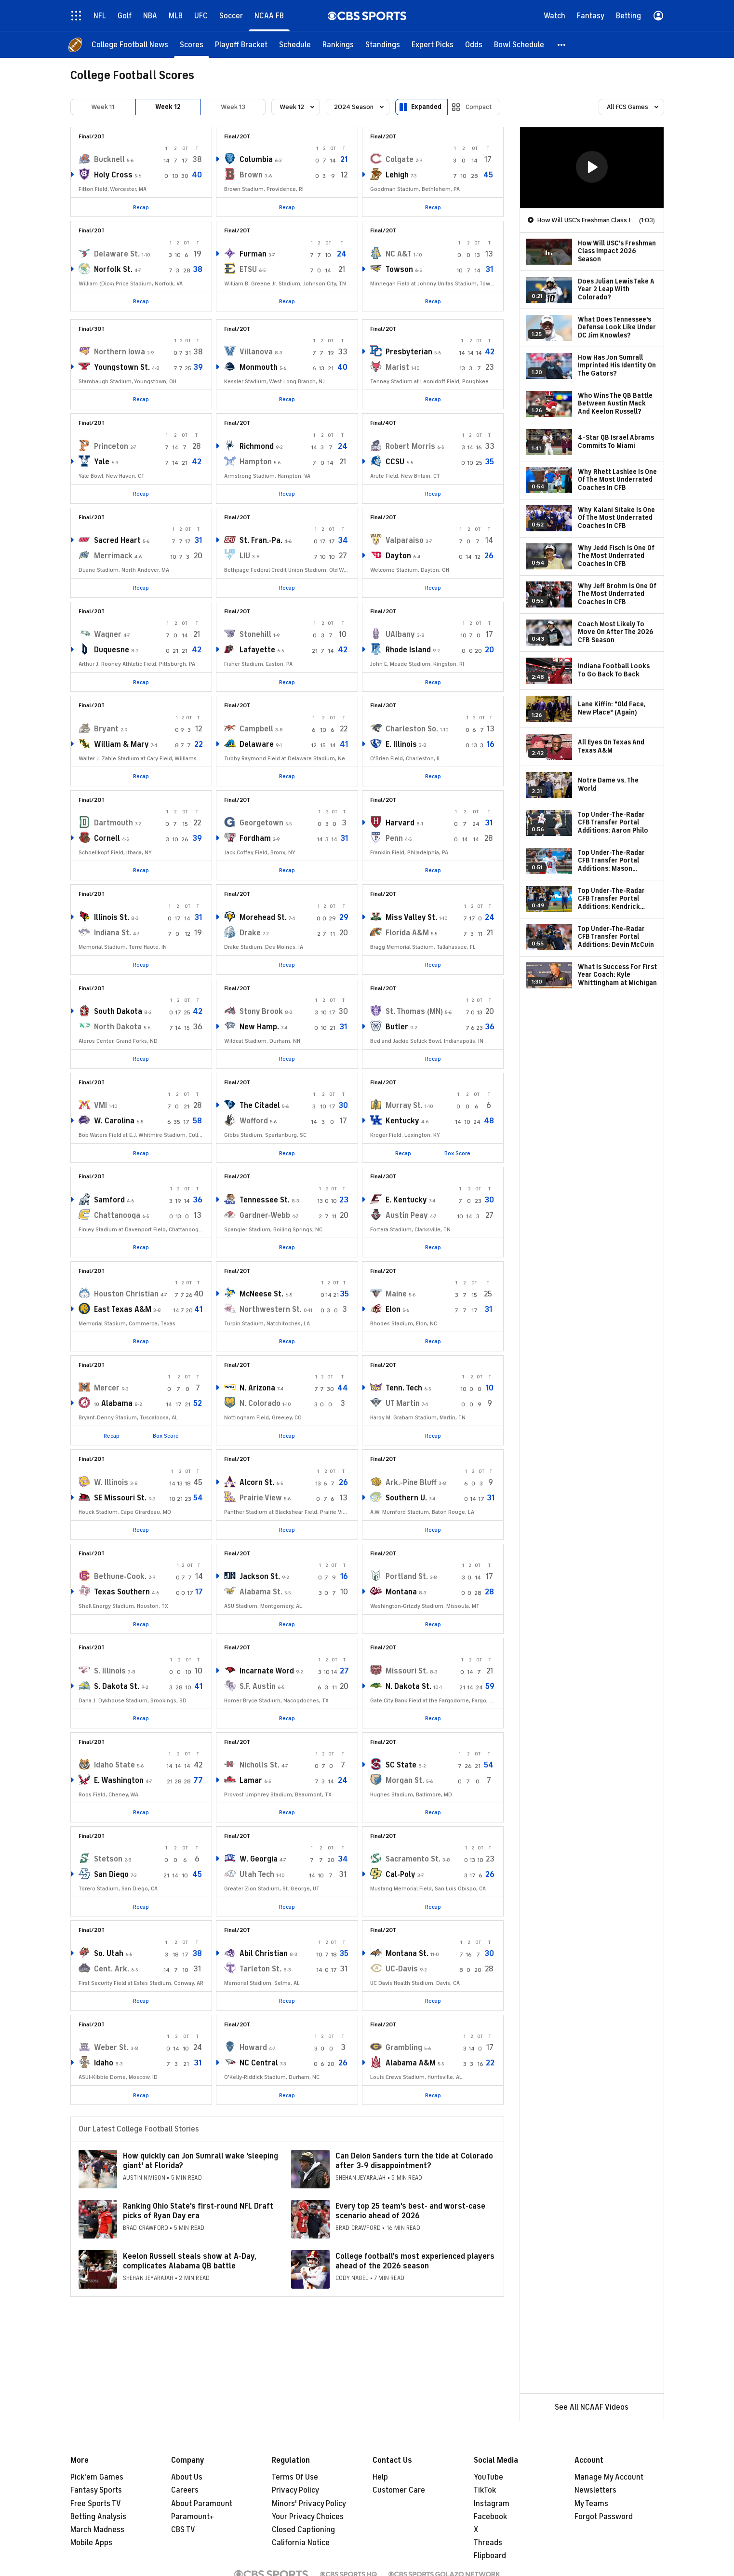 The width and height of the screenshot is (734, 2576). What do you see at coordinates (251, 1780) in the screenshot?
I see `Lamar` at bounding box center [251, 1780].